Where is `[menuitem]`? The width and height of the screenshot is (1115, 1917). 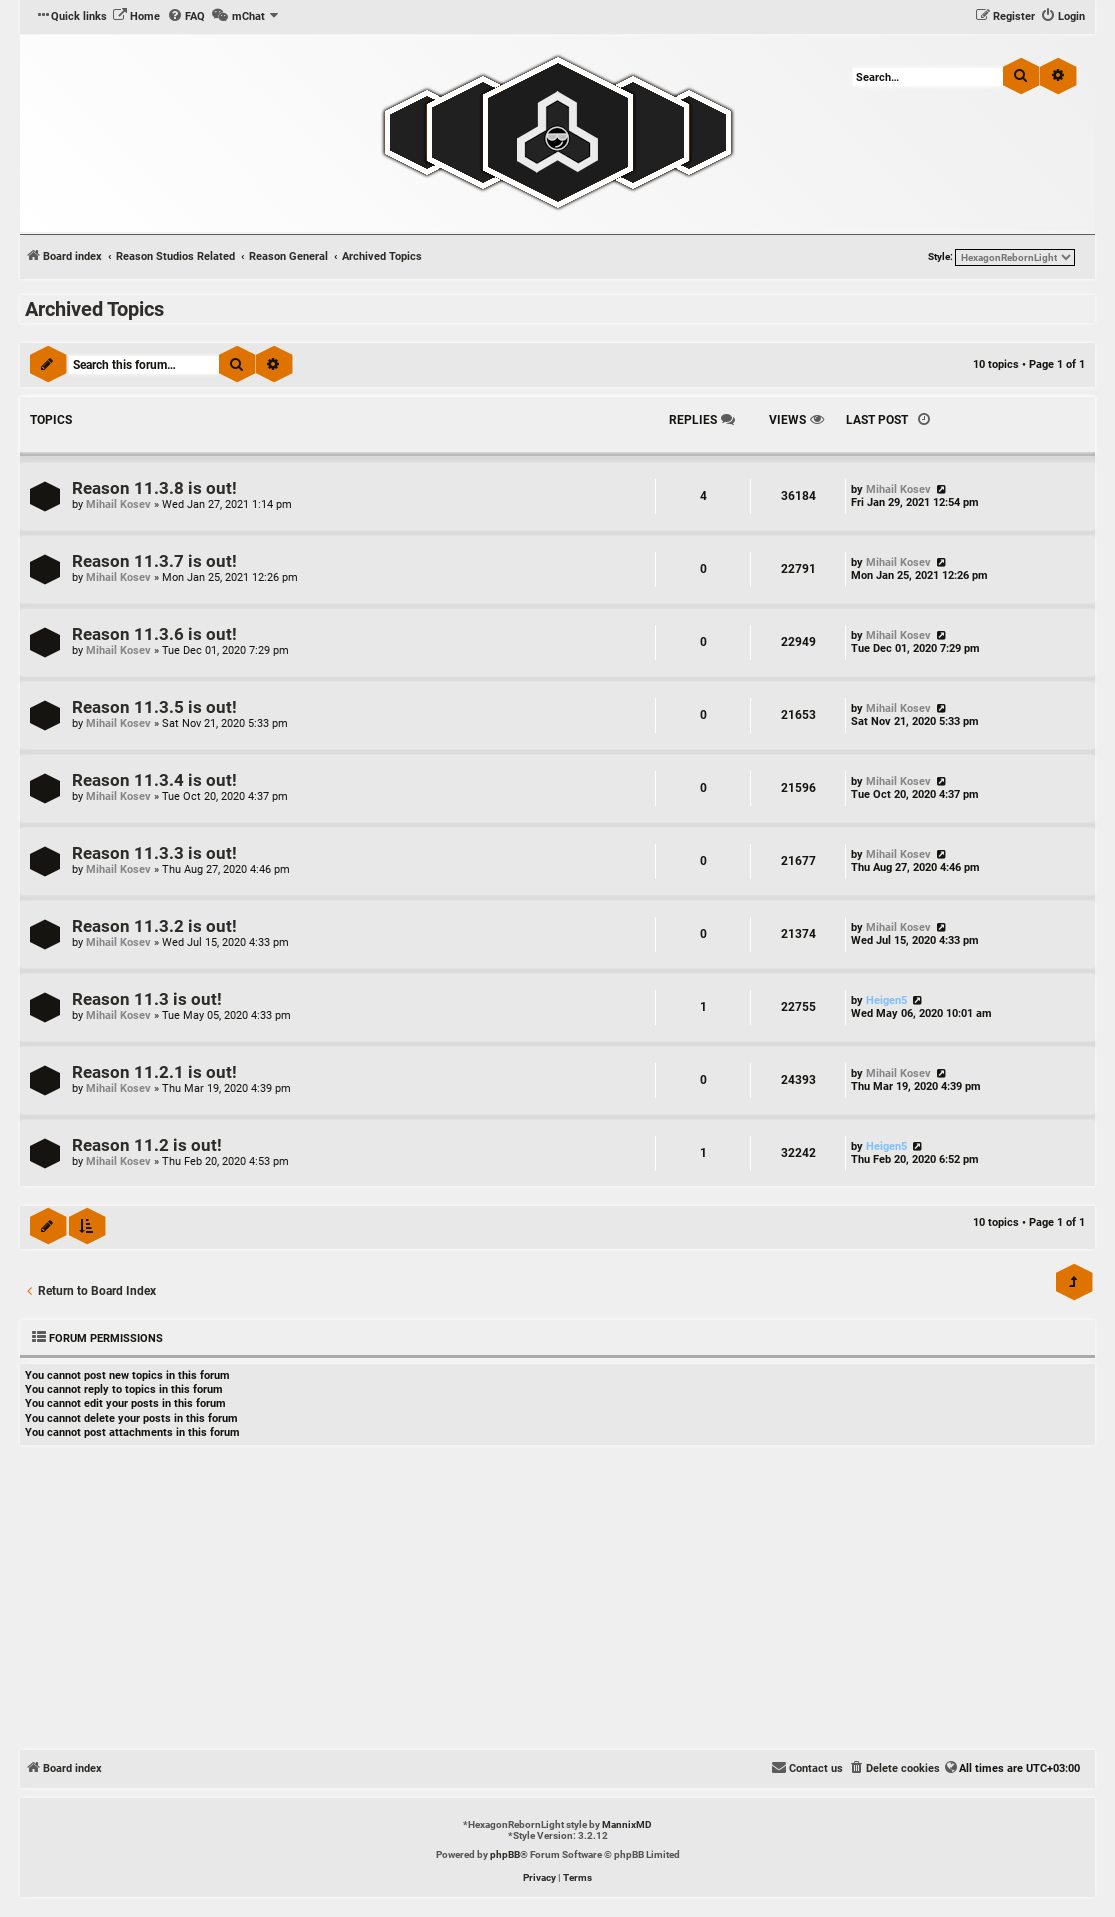
[menuitem] is located at coordinates (136, 17).